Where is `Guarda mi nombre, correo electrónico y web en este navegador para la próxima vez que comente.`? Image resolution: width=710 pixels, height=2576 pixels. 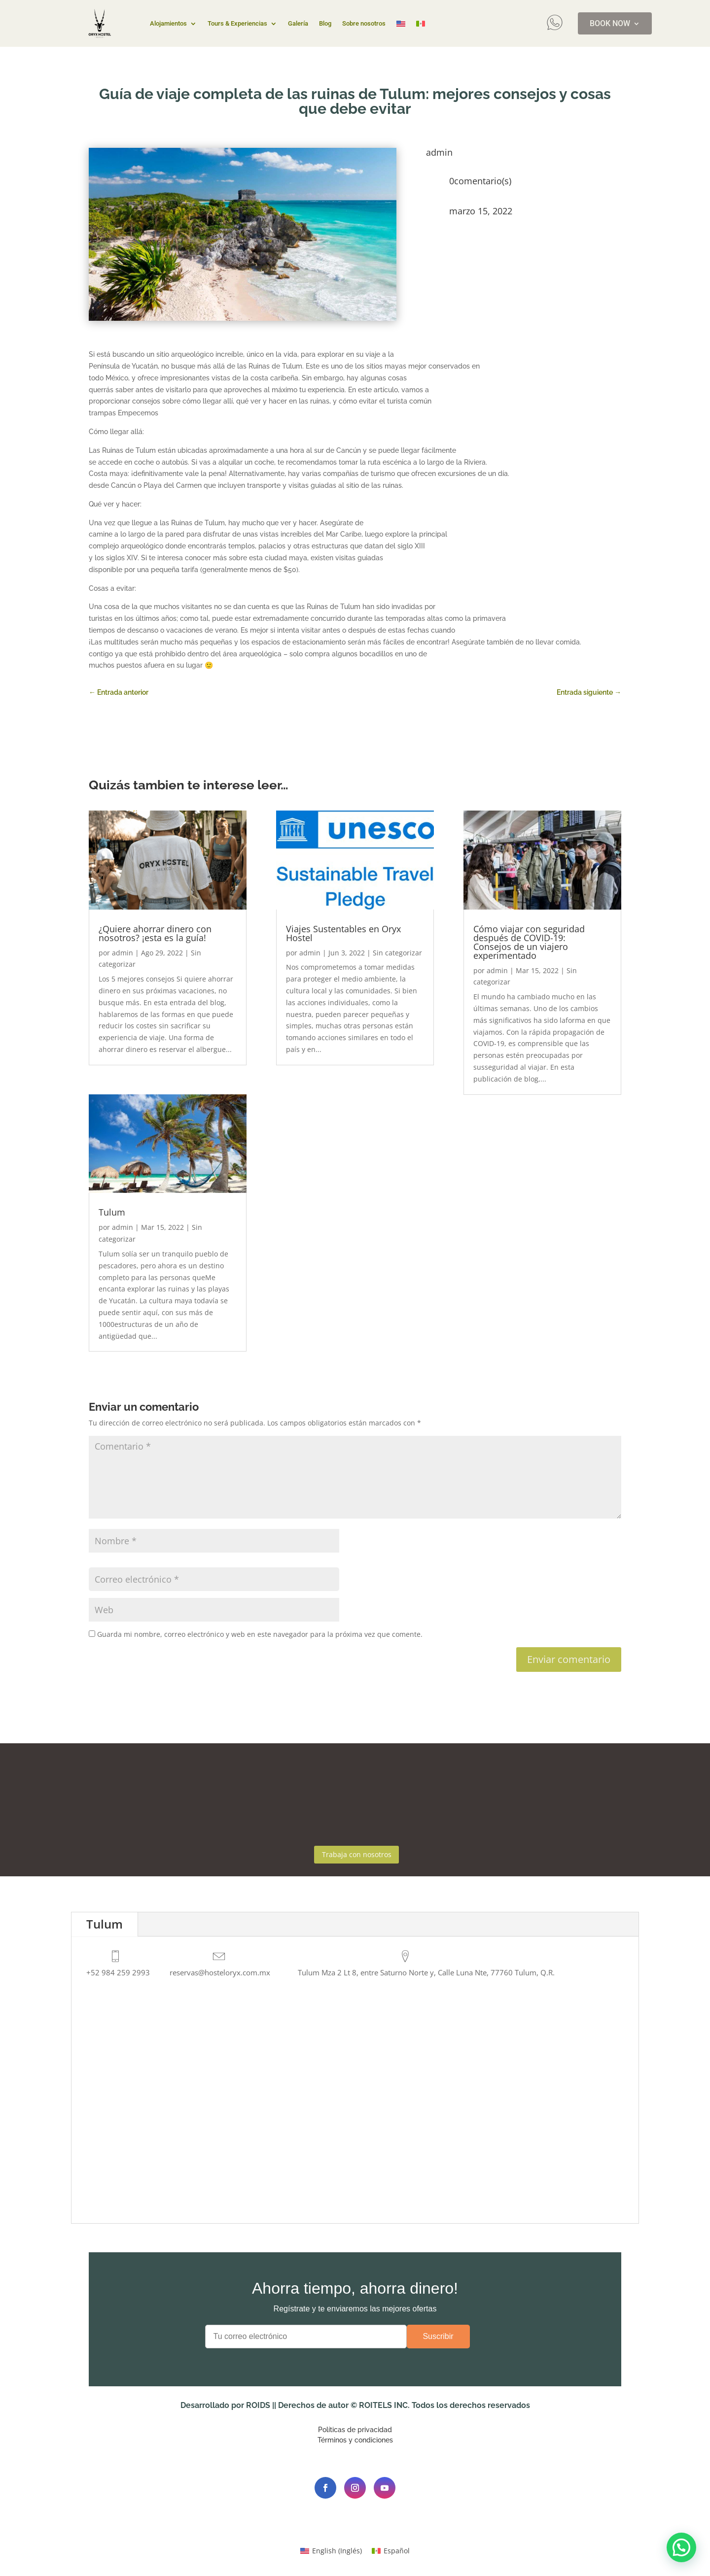
Guarda mi nombre, correo electrónico y web en este navegador para la próxima vez que comente. is located at coordinates (260, 1634).